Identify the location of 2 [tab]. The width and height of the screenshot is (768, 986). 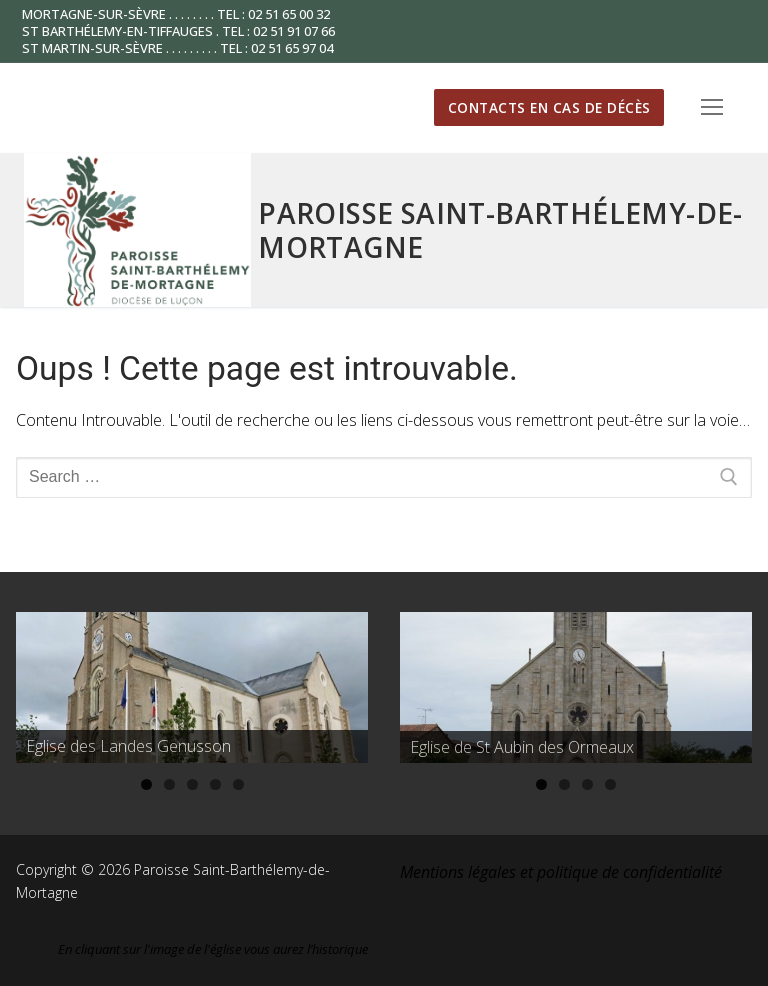
(169, 784).